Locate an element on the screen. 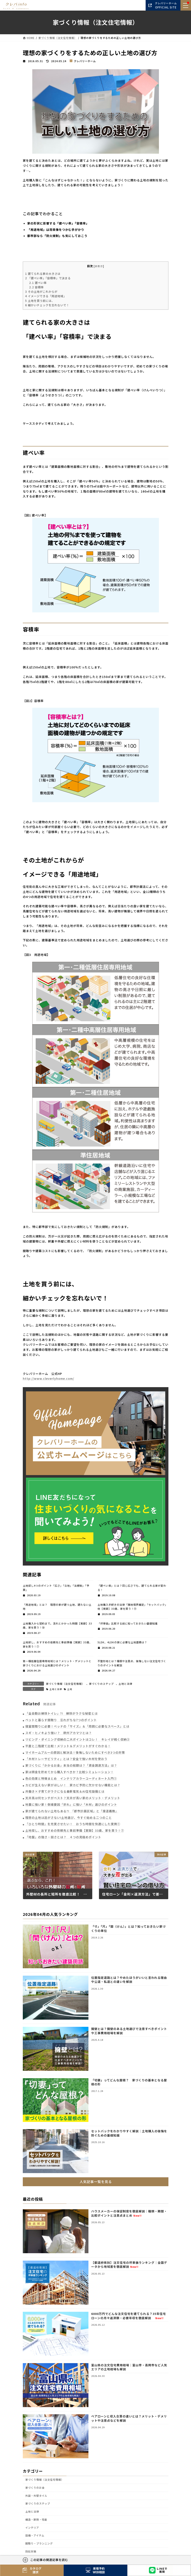 This screenshot has height=2576, width=191. 位置指定道路とは？やめたほうがいいと言われる理由や公道・私道との違いを解説 is located at coordinates (129, 1980).